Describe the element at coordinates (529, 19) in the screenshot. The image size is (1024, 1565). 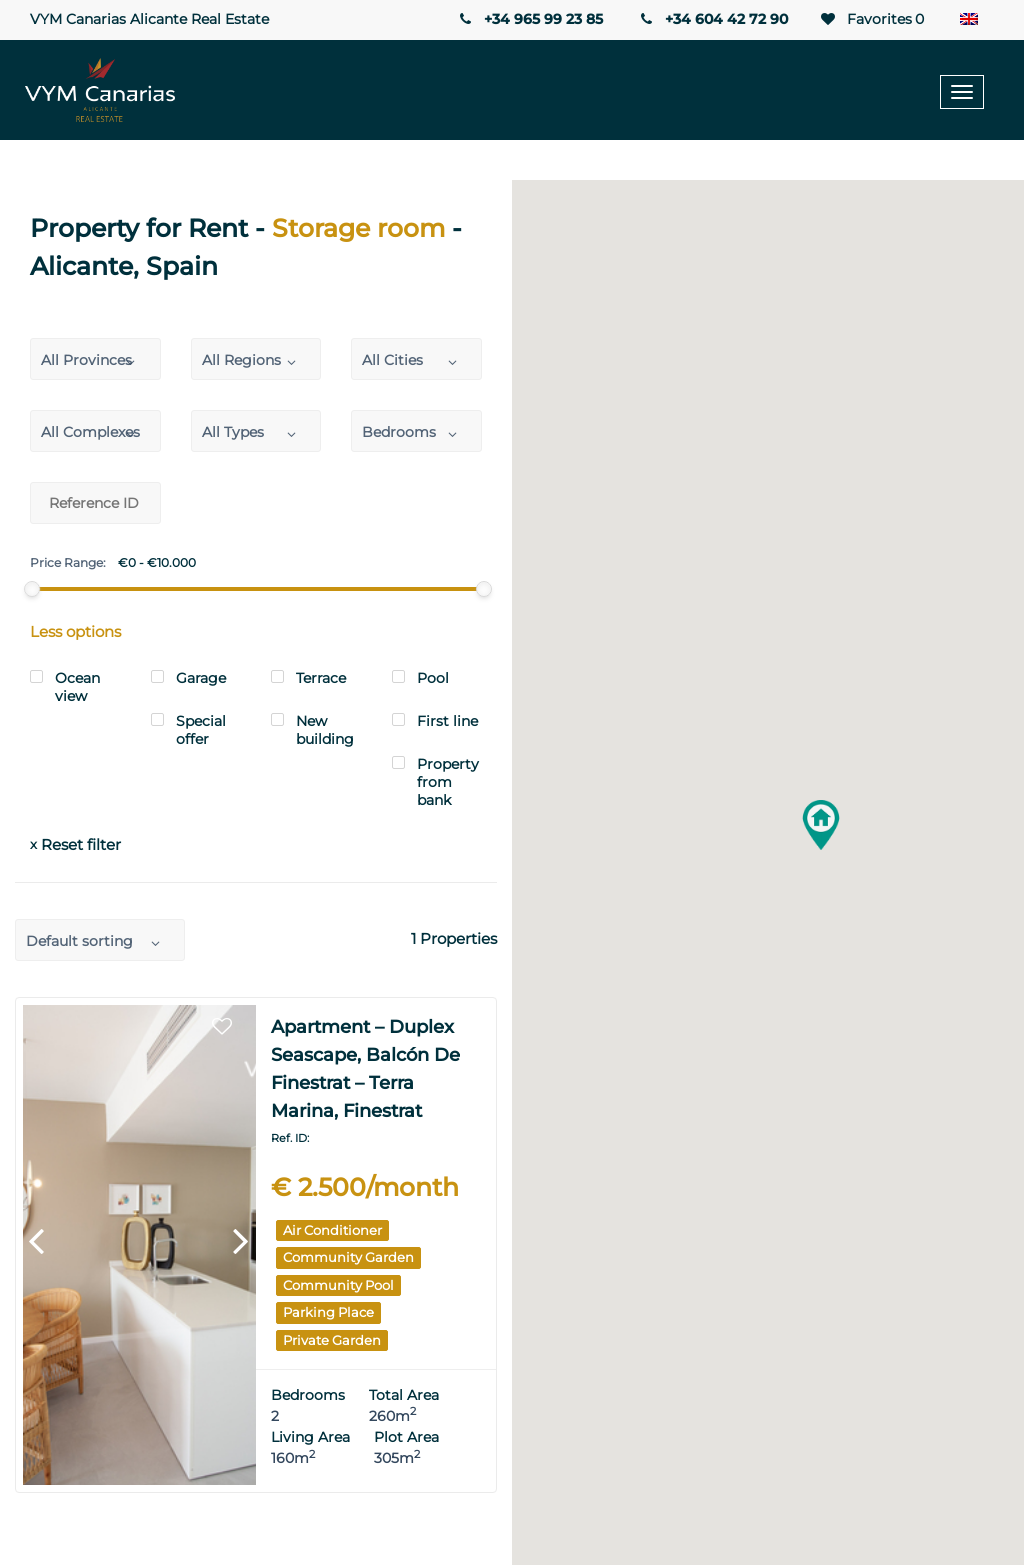
I see `+34 965 99 23 85` at that location.